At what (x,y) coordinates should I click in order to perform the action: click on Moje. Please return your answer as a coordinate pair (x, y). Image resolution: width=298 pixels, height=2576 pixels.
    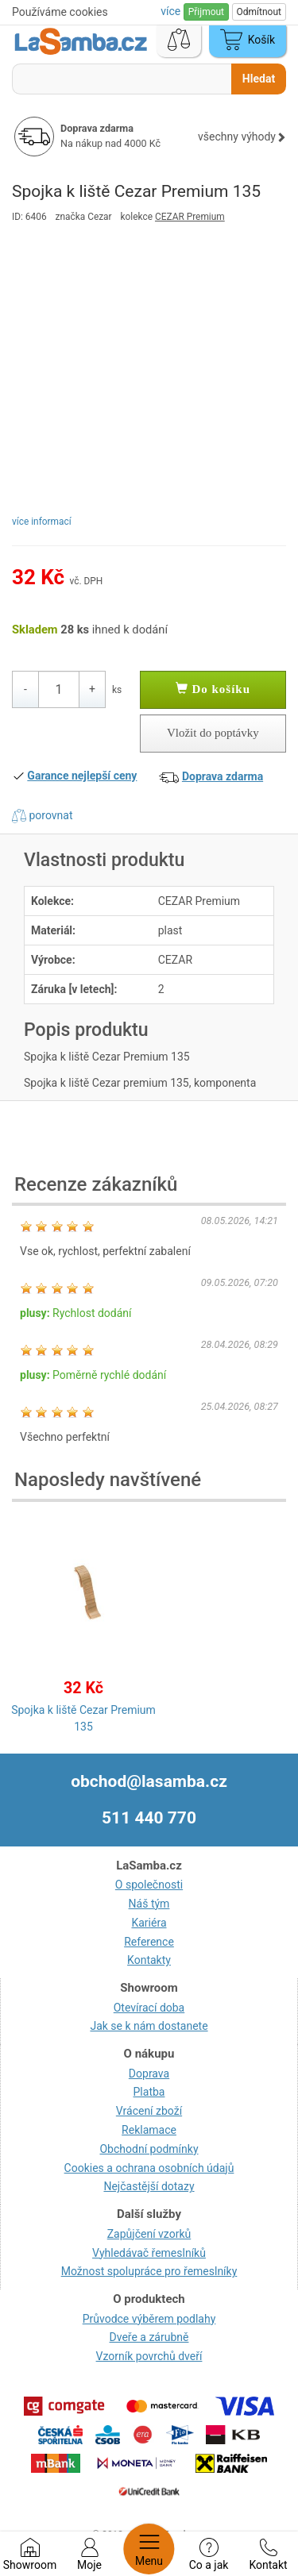
    Looking at the image, I should click on (89, 2554).